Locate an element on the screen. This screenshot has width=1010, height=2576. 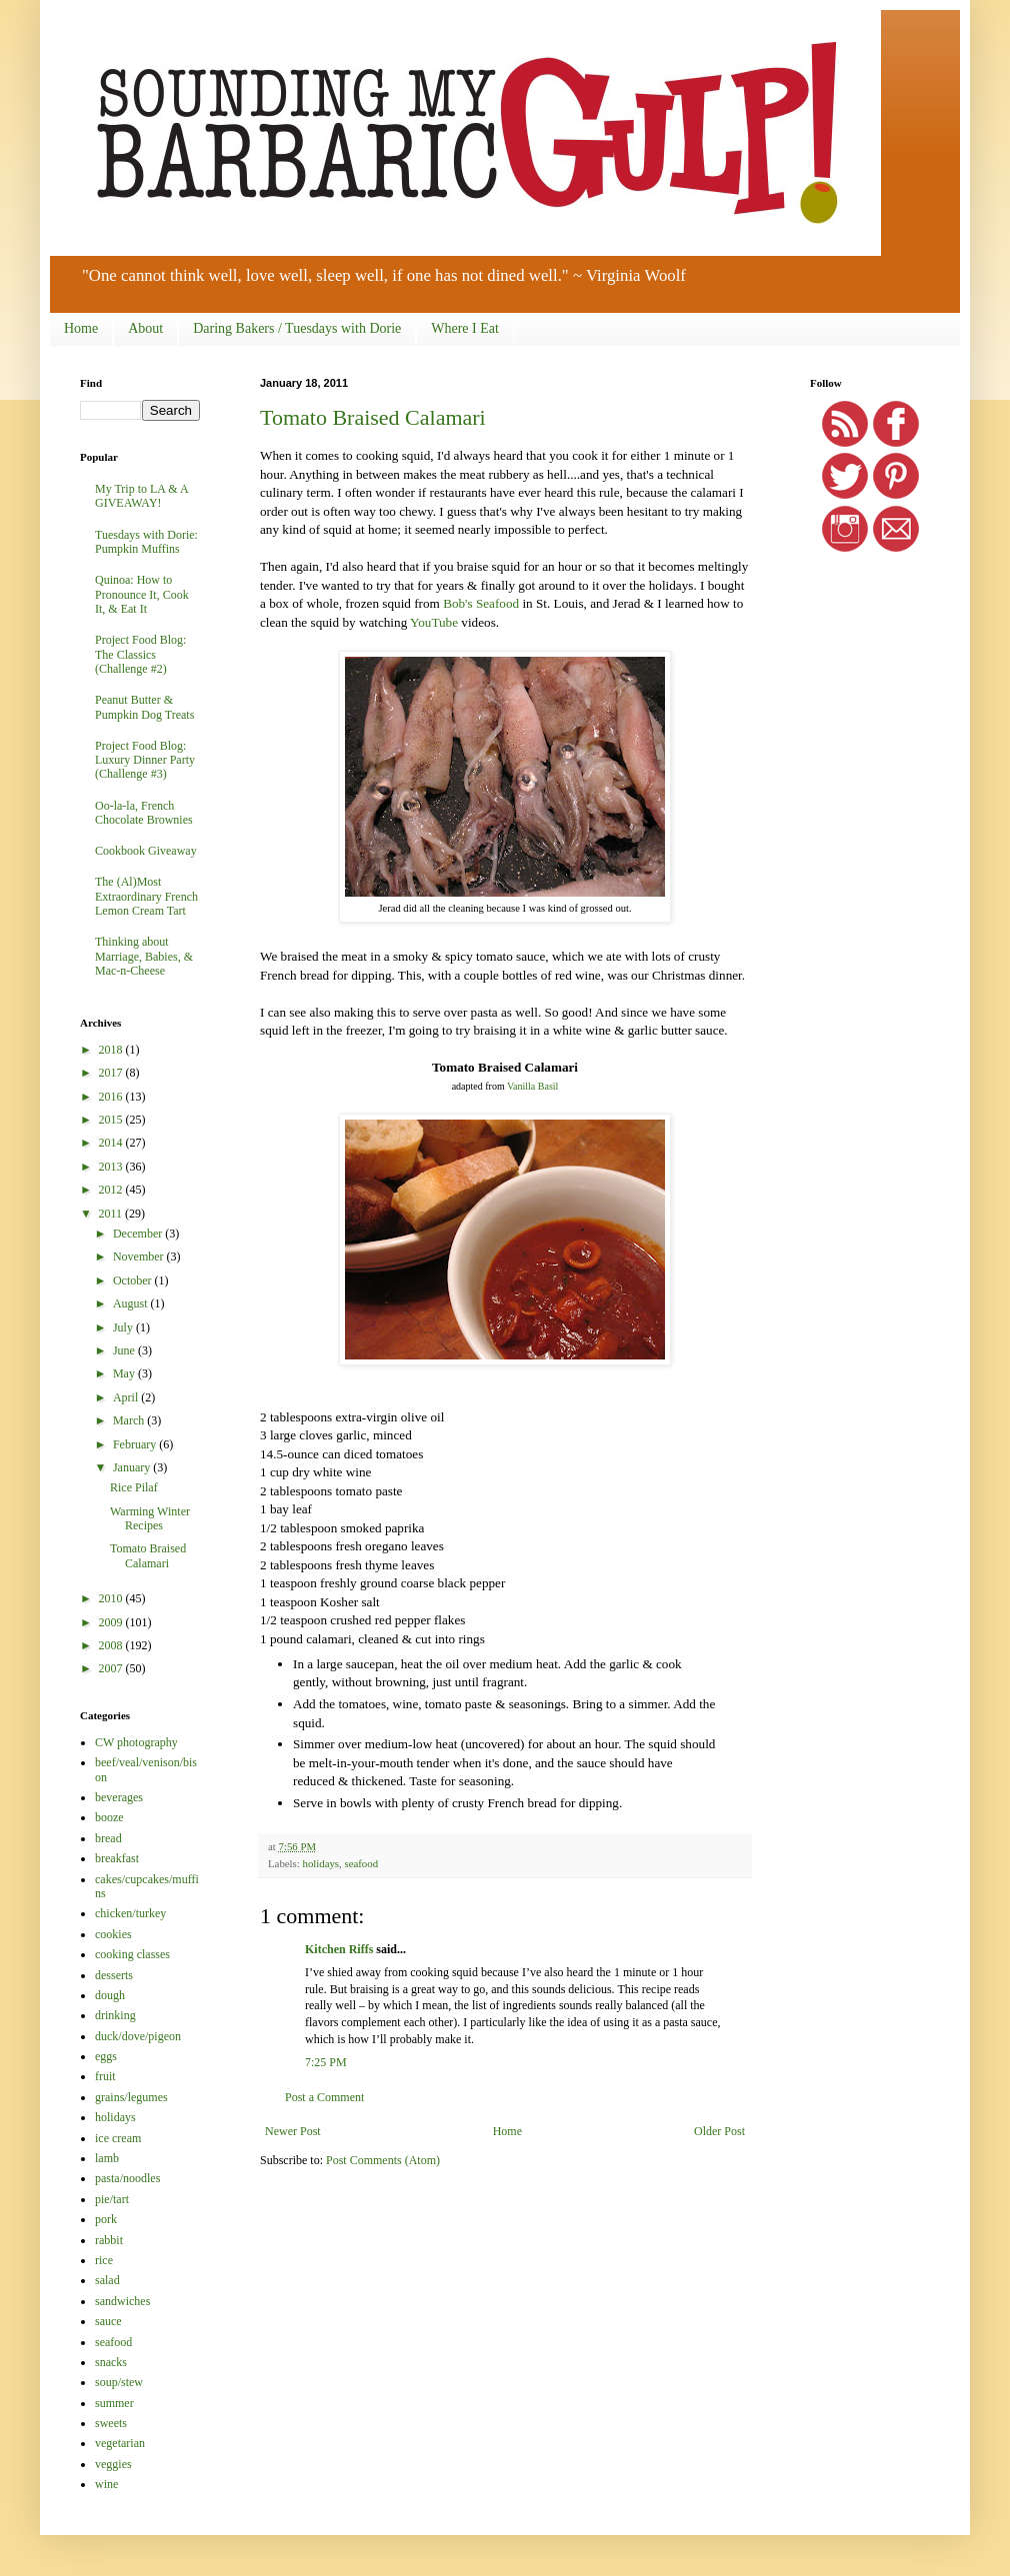
rabbit is located at coordinates (109, 2240).